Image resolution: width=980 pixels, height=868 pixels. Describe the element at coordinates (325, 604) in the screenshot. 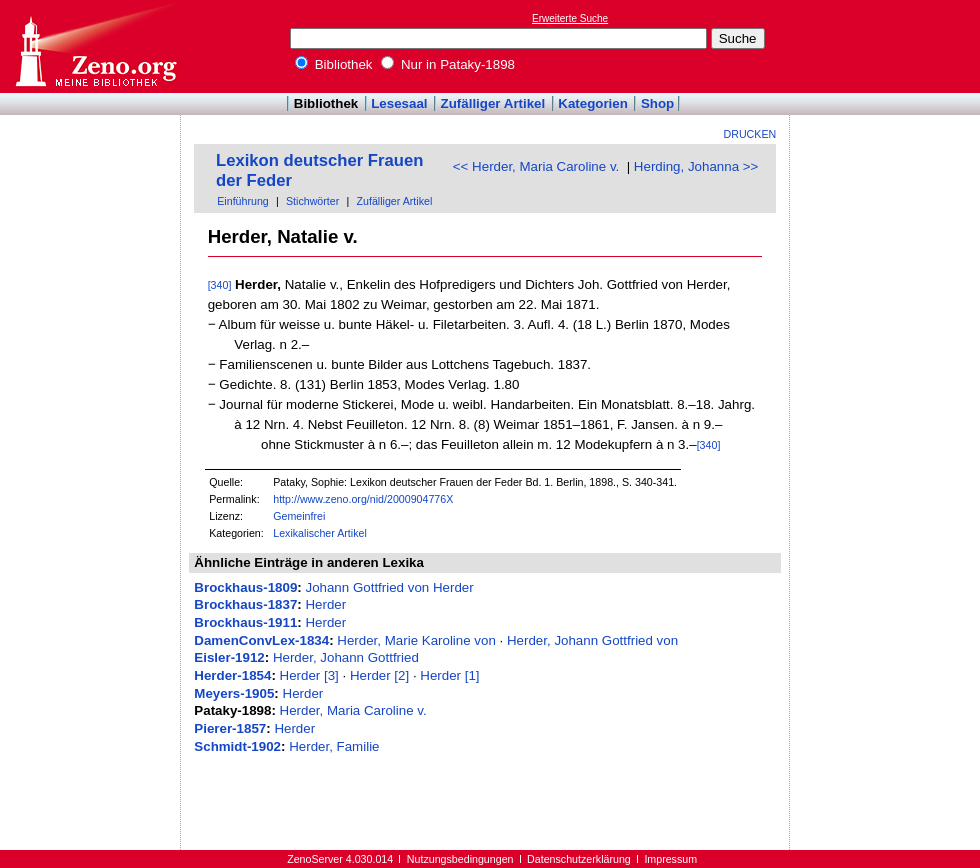

I see `Herder` at that location.